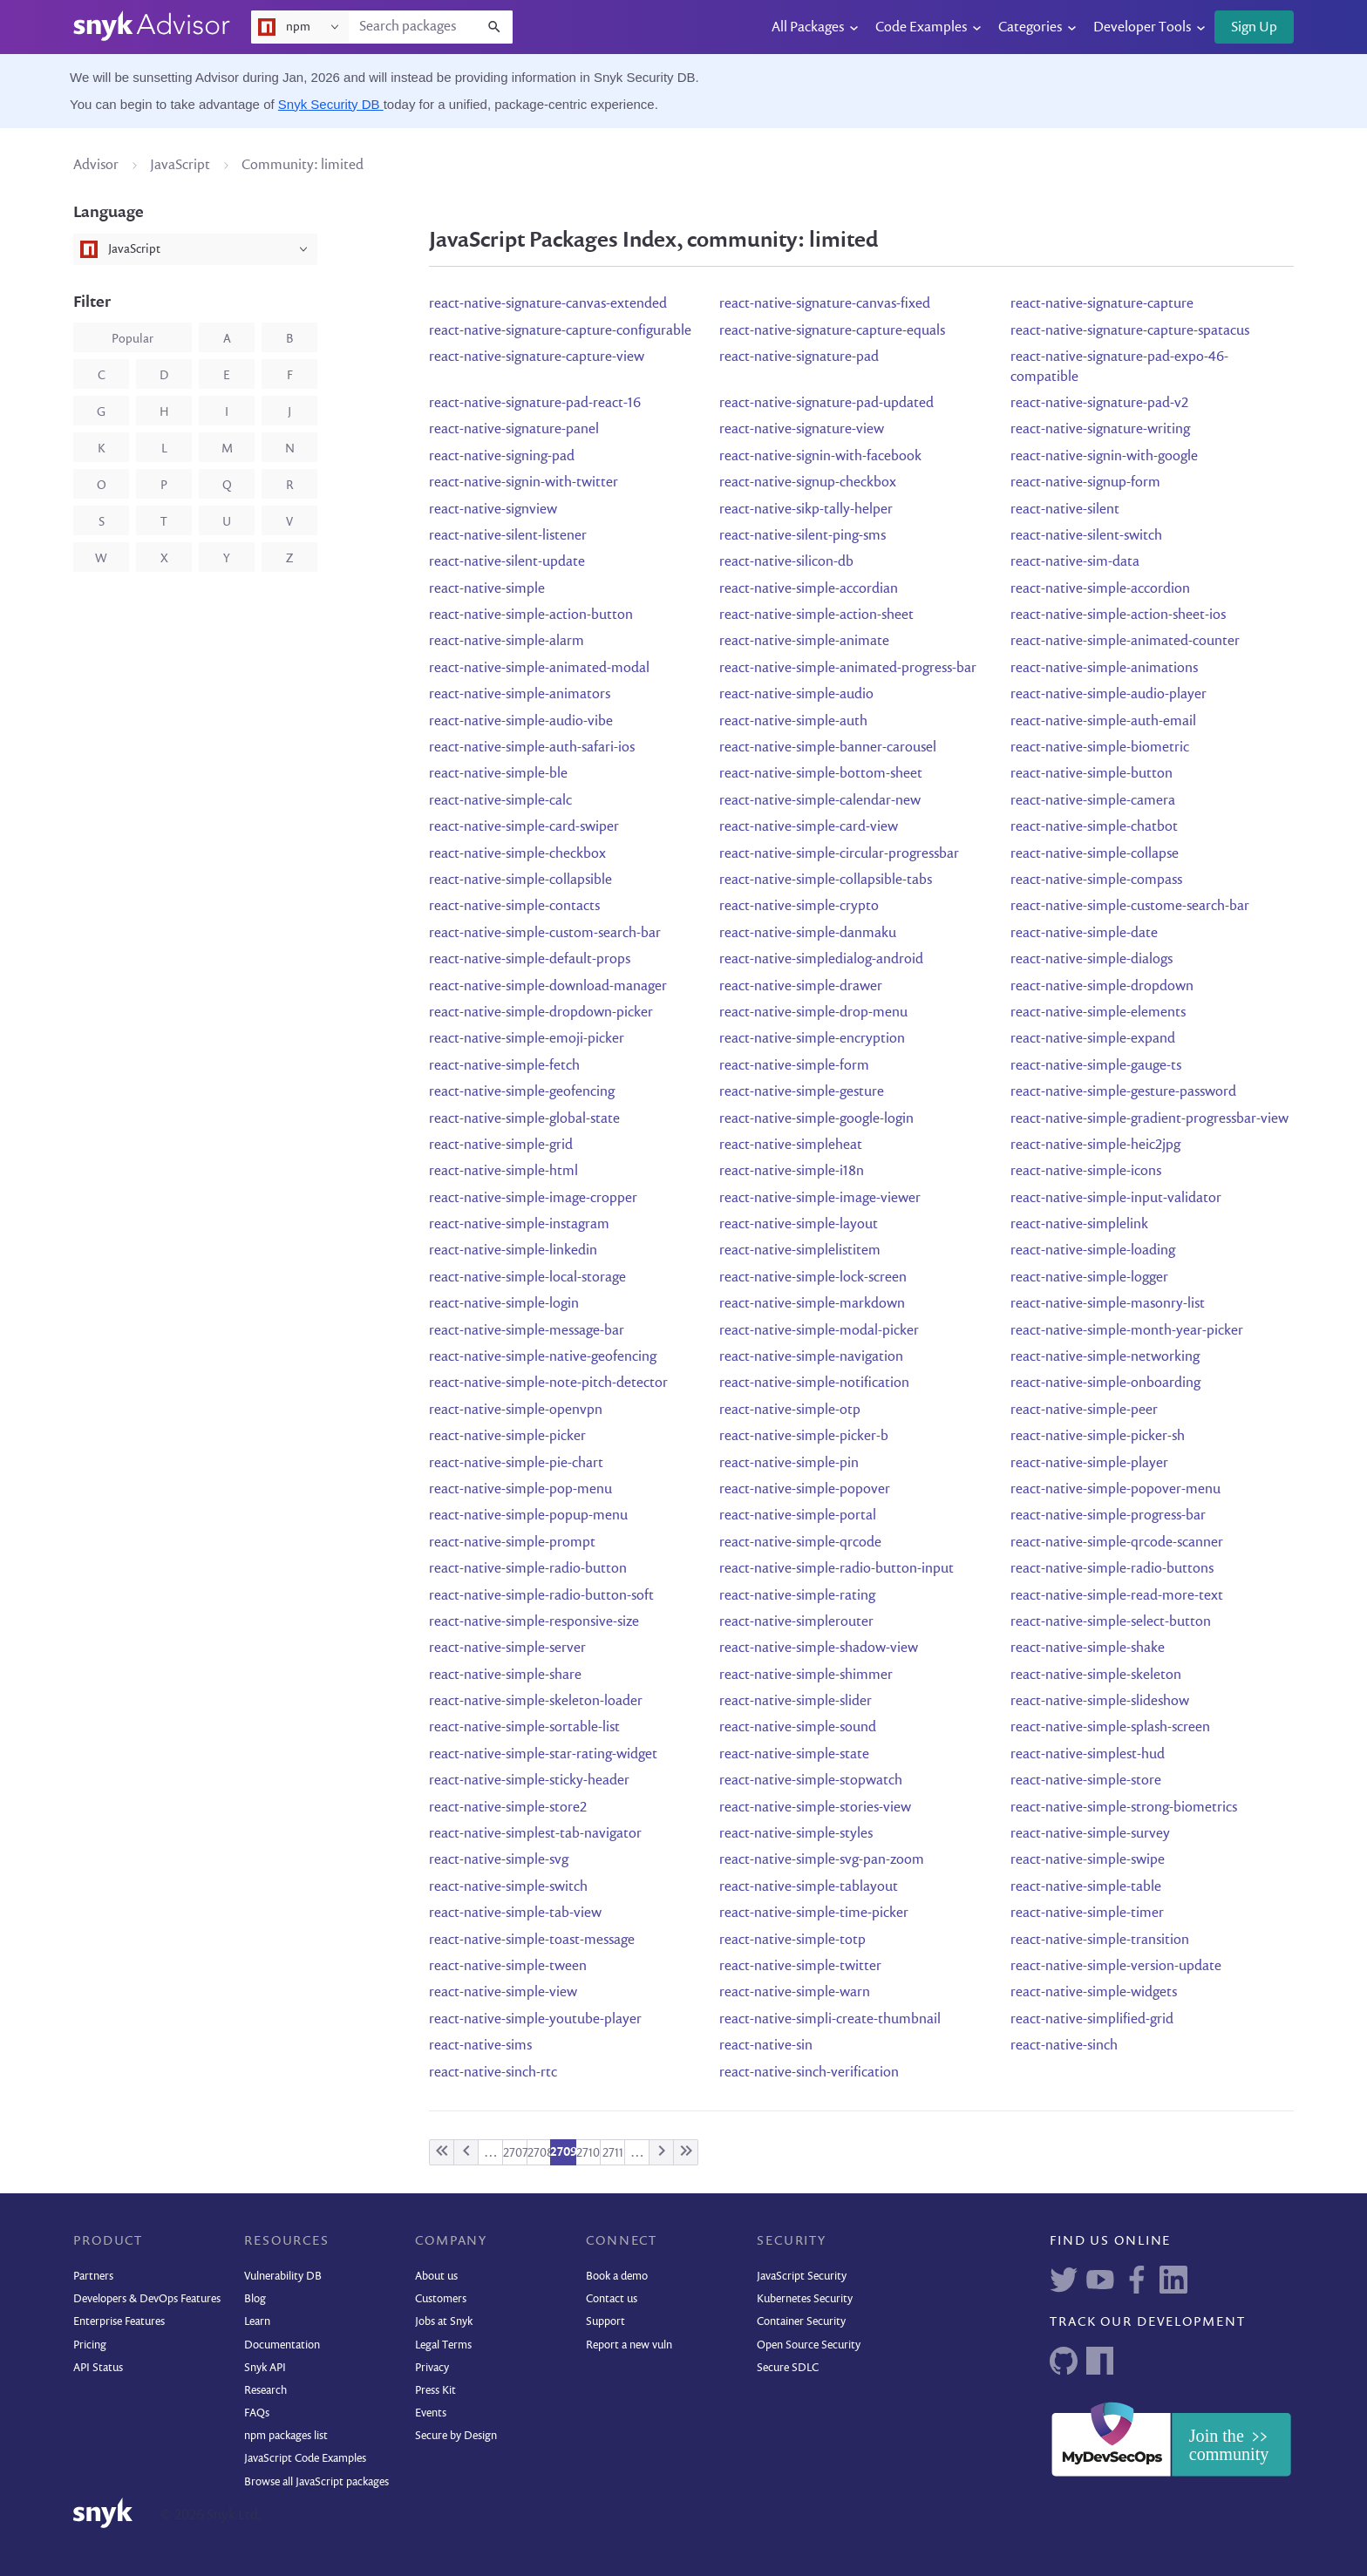 Image resolution: width=1367 pixels, height=2576 pixels. Describe the element at coordinates (798, 1225) in the screenshot. I see `react-native-simple-layout` at that location.